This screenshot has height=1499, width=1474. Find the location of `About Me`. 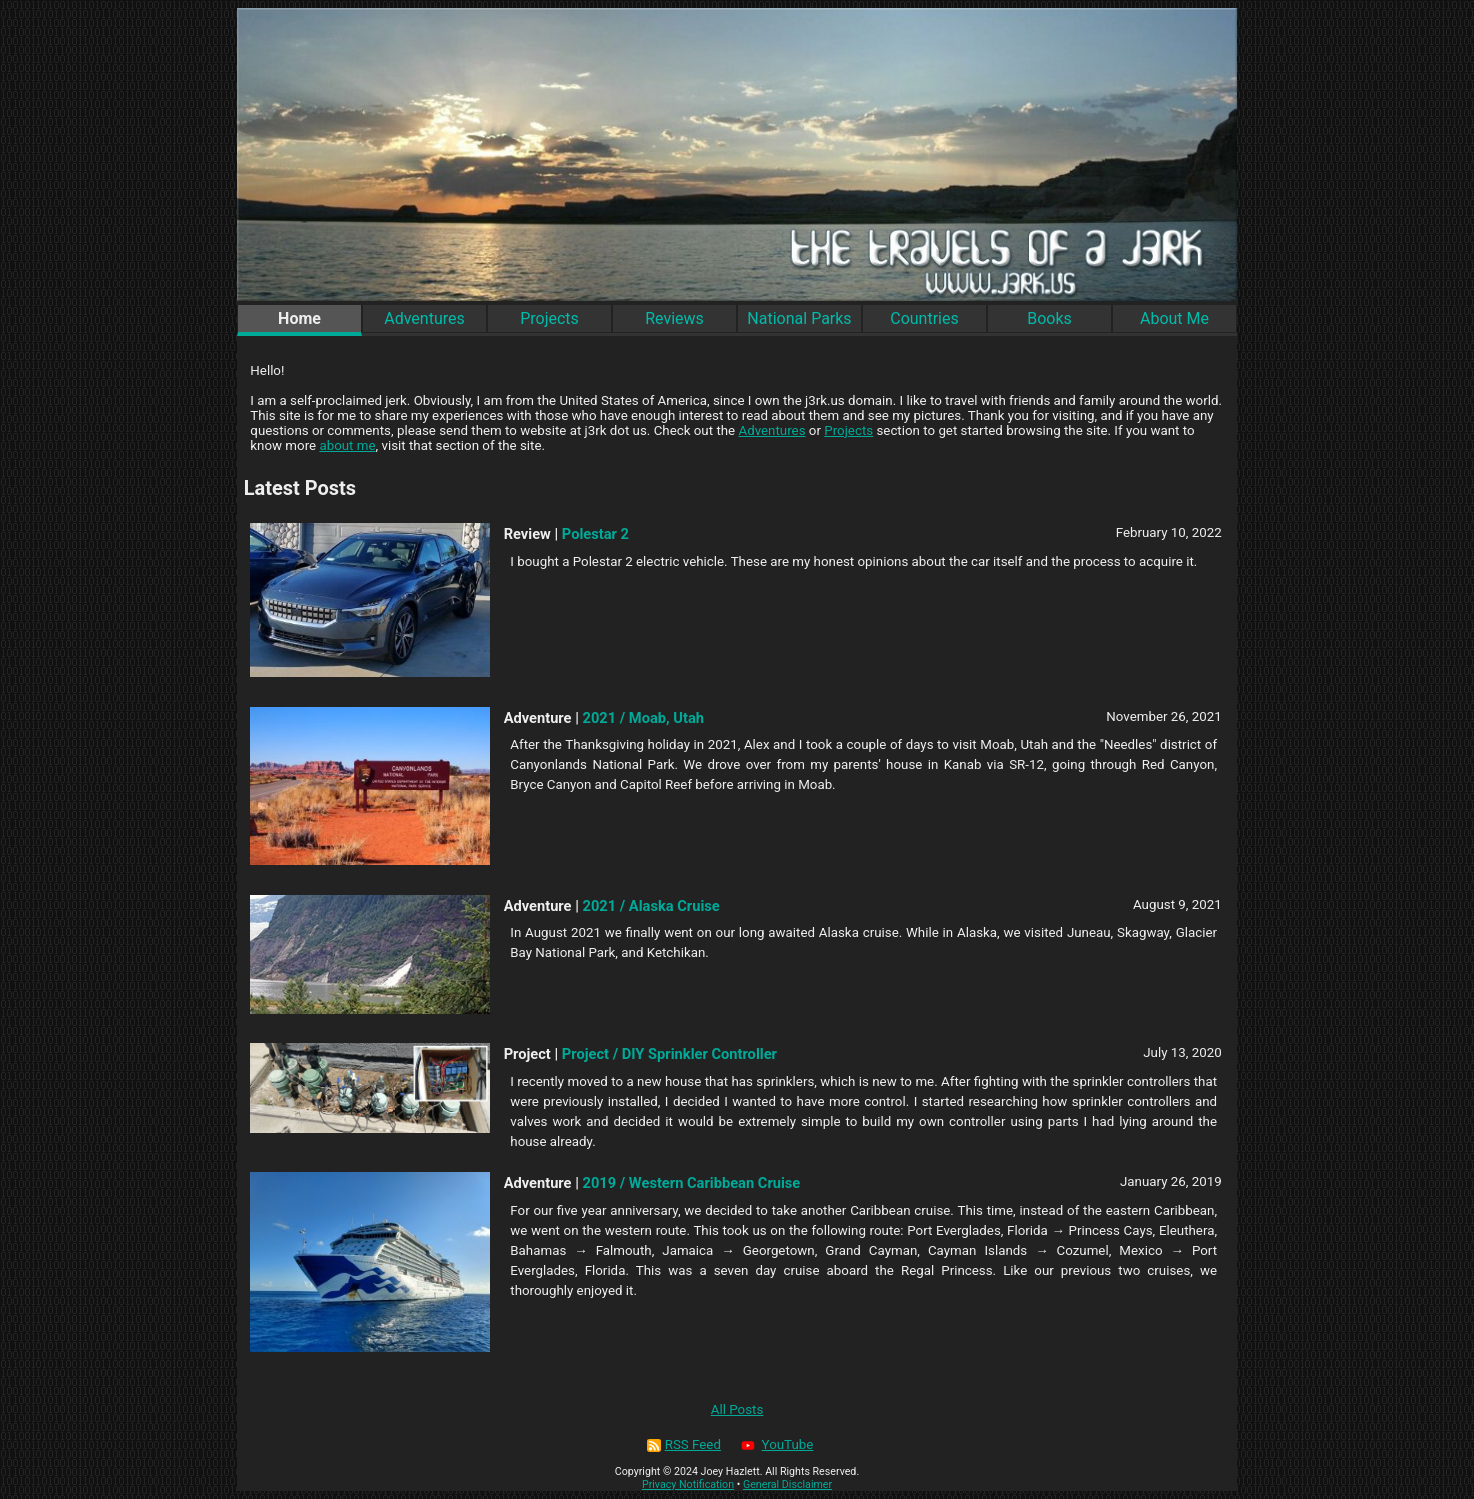

About Me is located at coordinates (1174, 318).